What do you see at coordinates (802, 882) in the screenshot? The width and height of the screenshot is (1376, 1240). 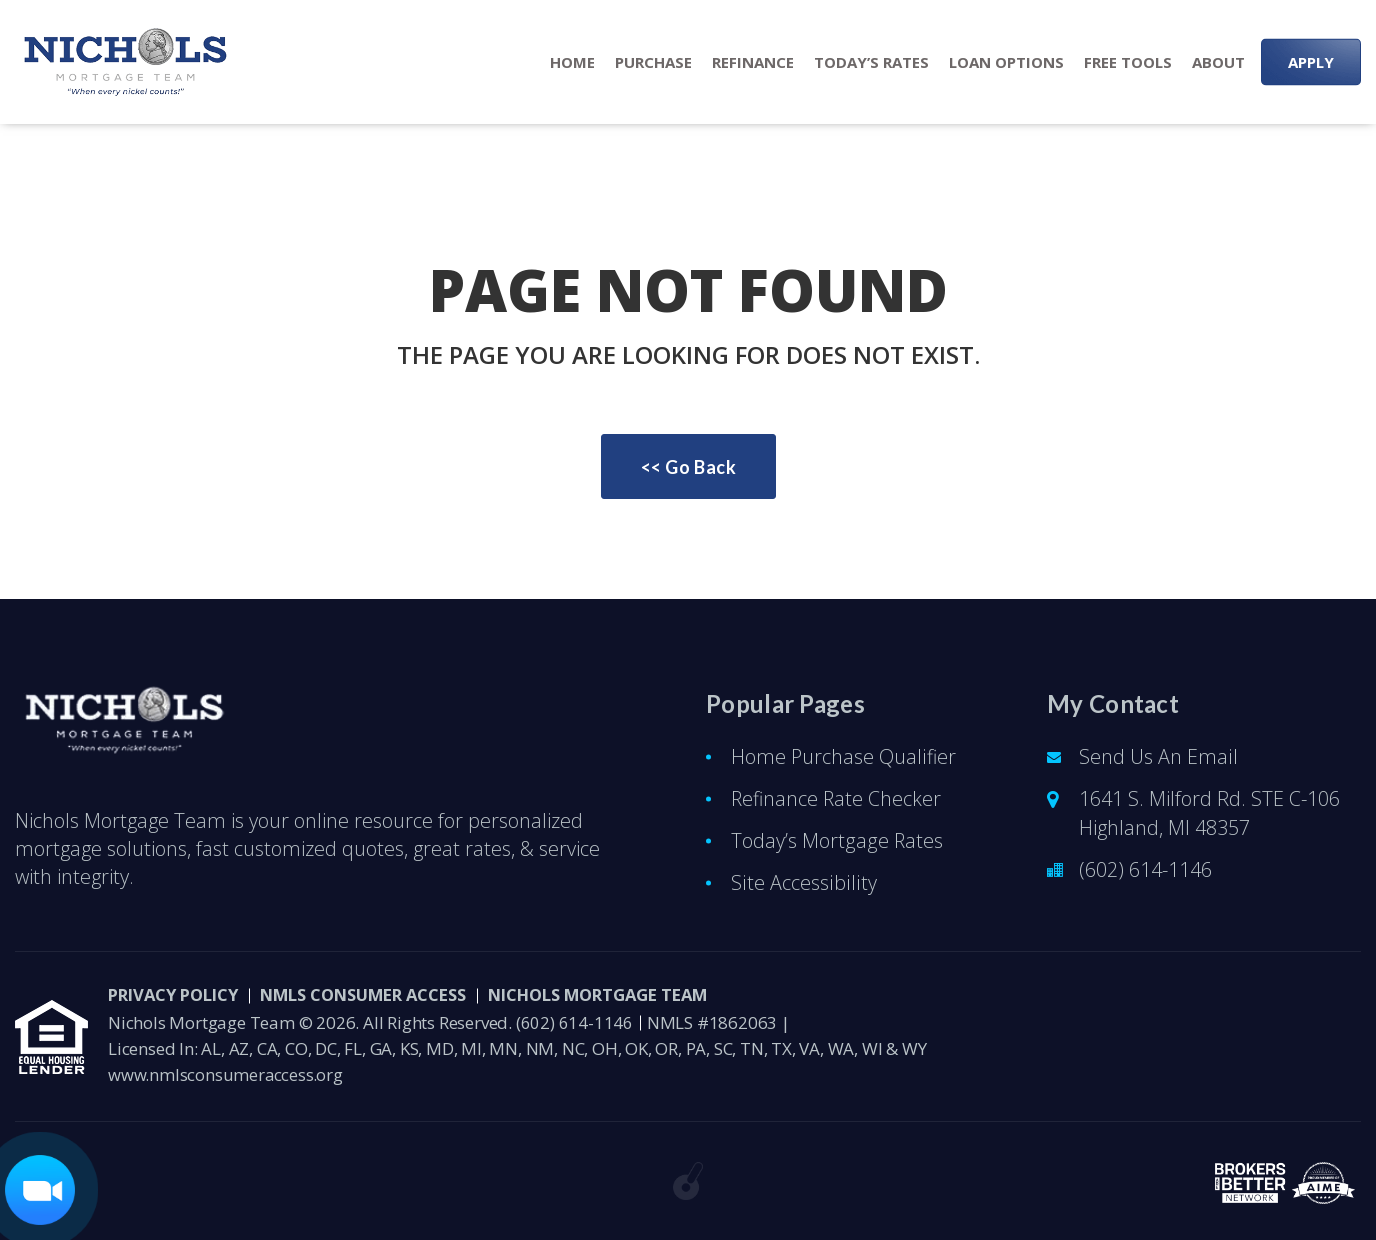 I see `Site Accessibility` at bounding box center [802, 882].